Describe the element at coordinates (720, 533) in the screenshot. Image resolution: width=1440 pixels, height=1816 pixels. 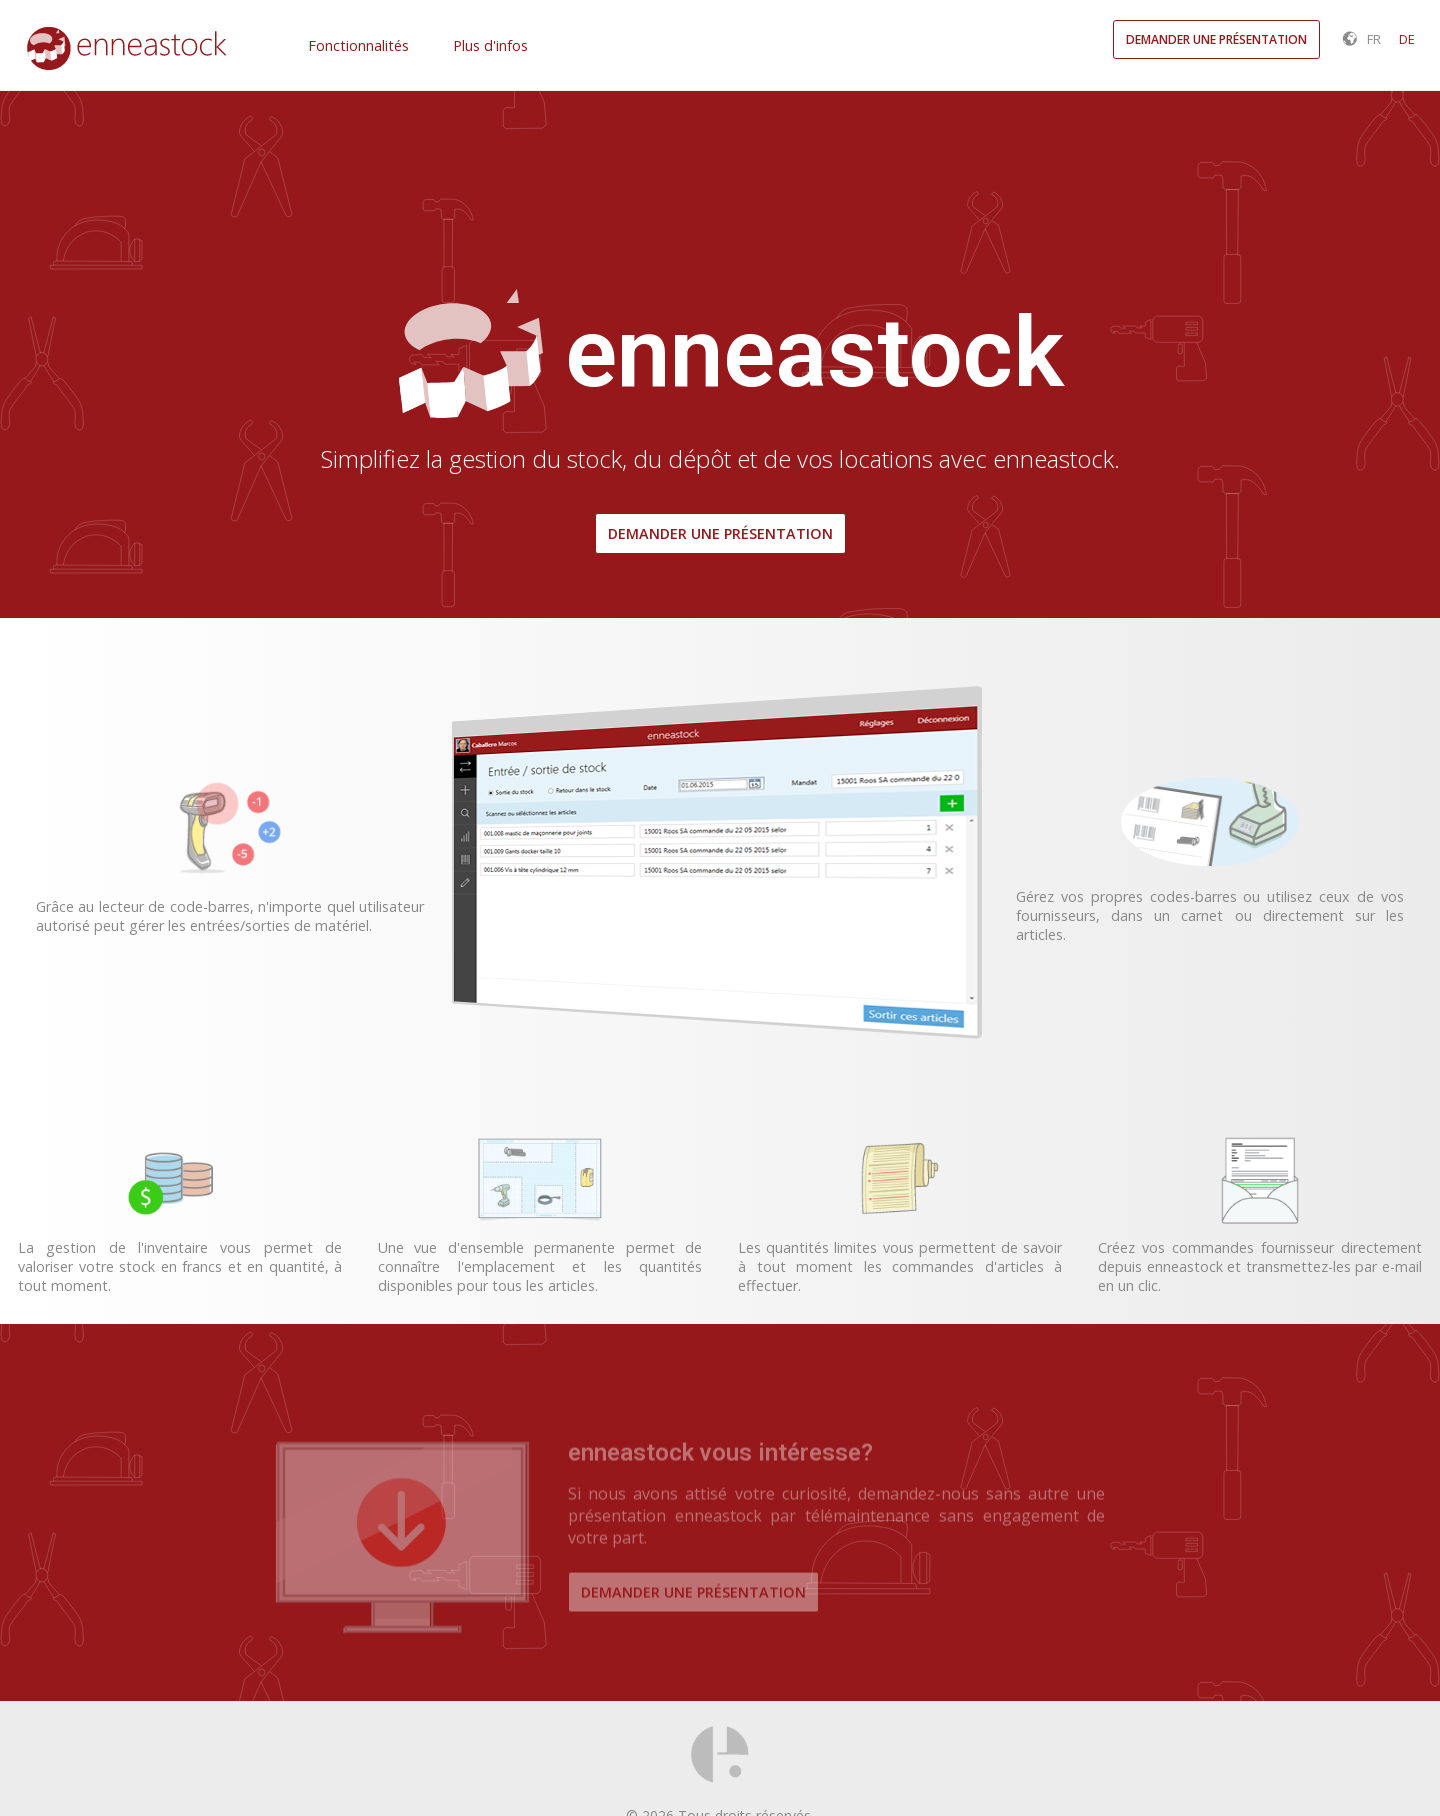
I see `Demander une présentation` at that location.